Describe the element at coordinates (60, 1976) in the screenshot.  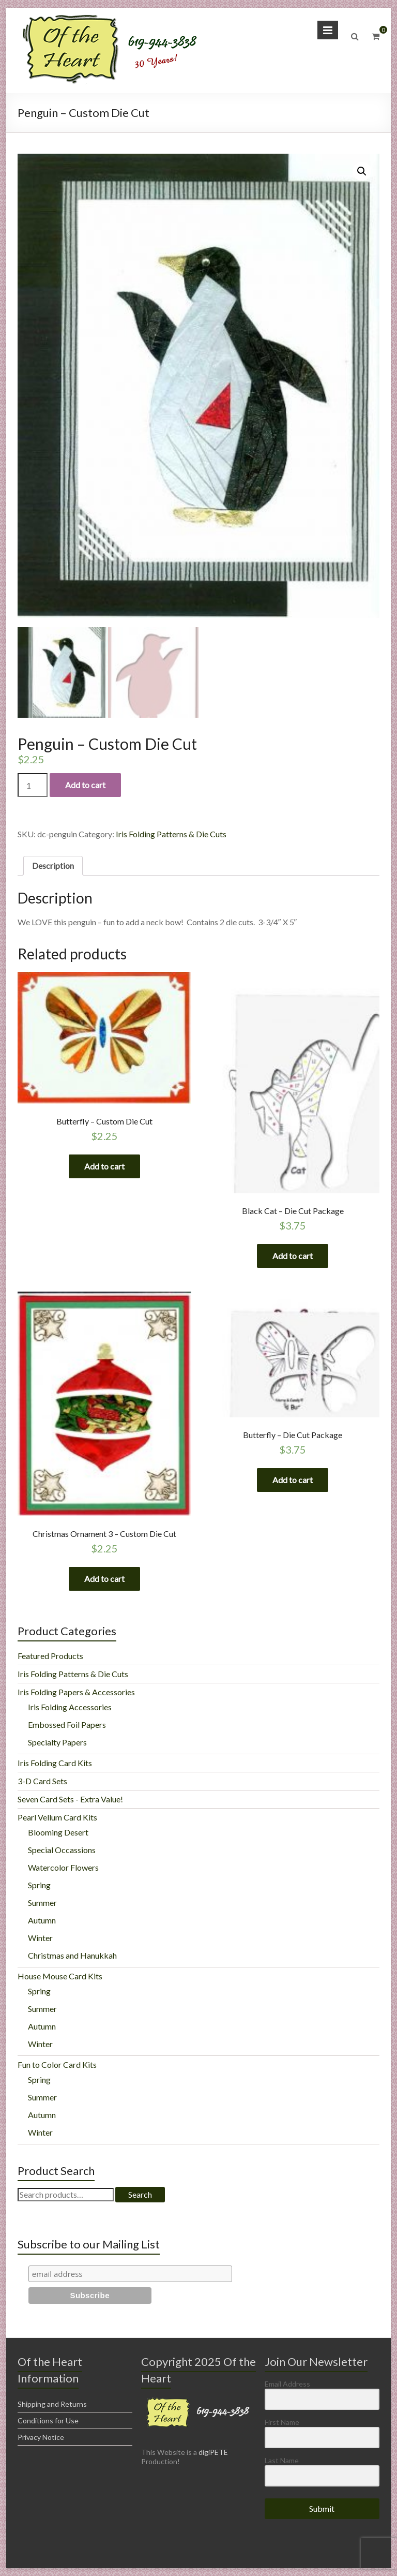
I see `House Mouse Card Kits` at that location.